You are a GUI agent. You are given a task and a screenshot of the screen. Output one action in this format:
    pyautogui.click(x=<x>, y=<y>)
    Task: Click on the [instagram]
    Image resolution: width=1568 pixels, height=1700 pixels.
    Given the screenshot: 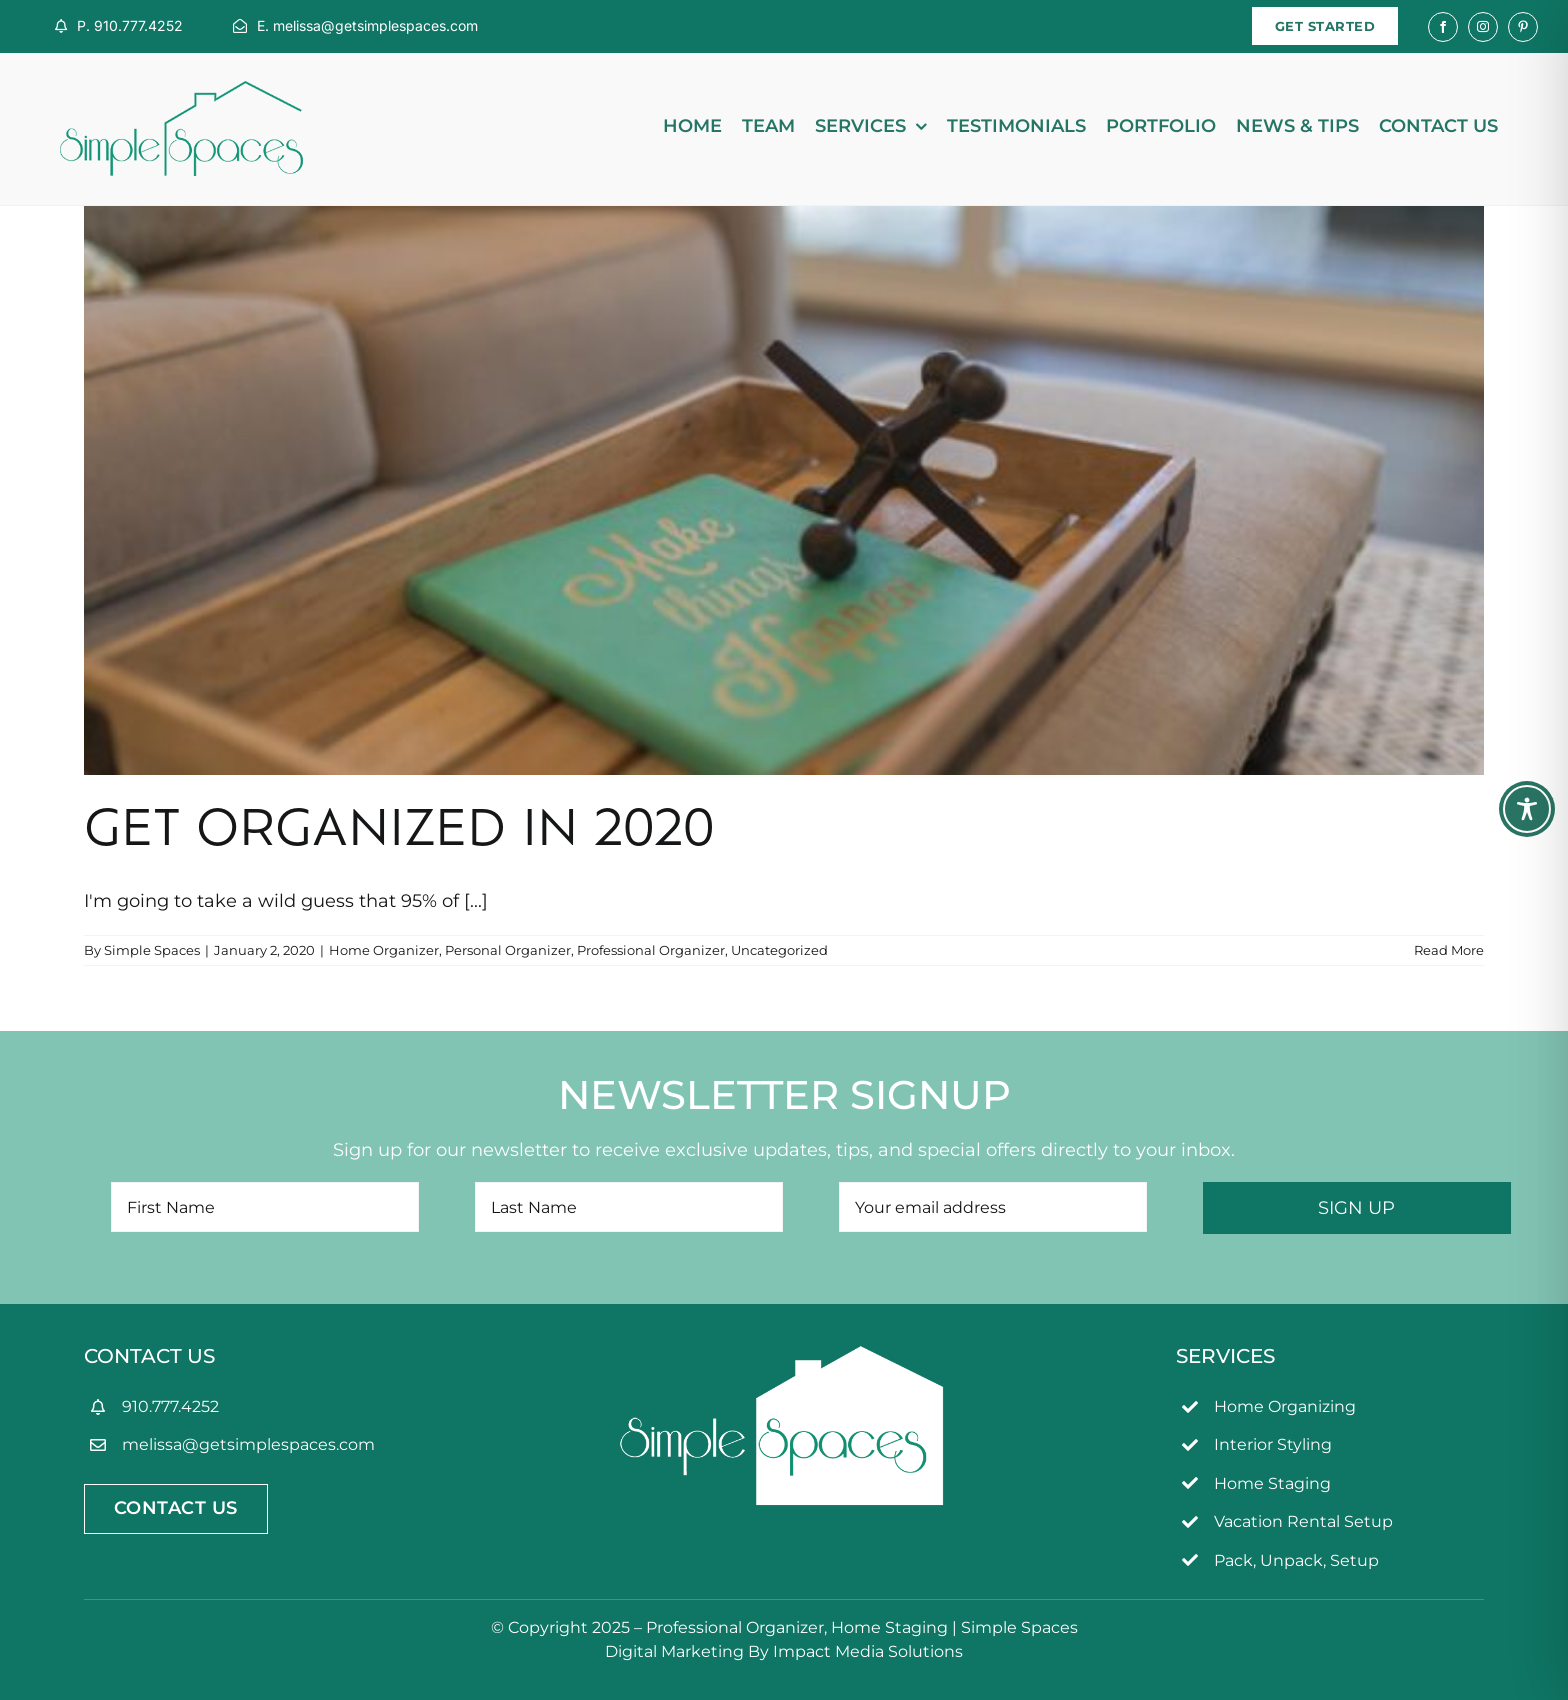 What is the action you would take?
    pyautogui.click(x=1483, y=27)
    